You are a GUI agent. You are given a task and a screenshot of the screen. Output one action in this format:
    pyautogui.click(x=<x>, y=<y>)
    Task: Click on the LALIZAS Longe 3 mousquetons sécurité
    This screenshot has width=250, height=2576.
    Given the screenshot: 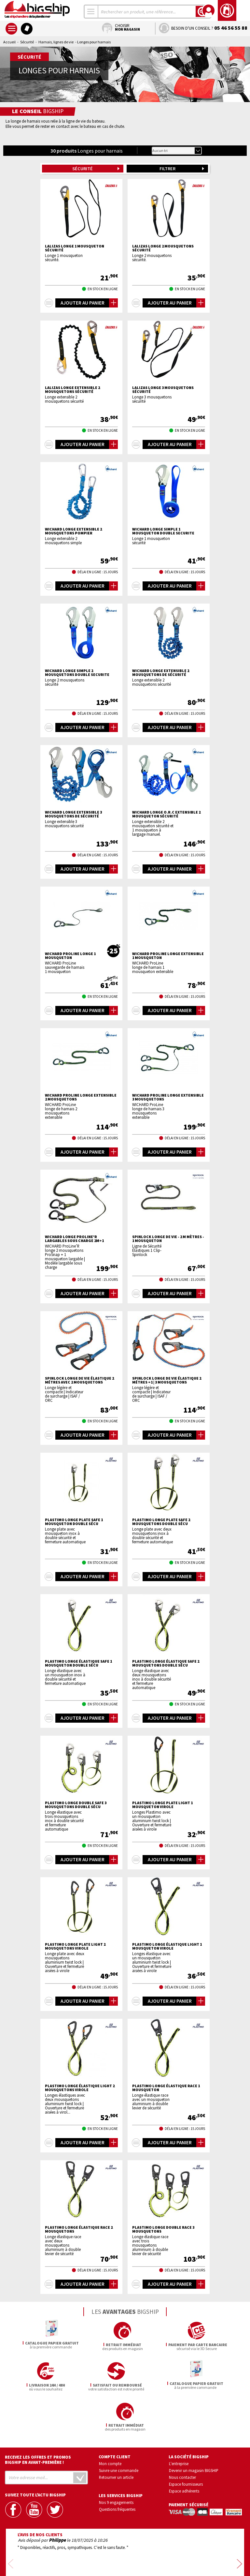 What is the action you would take?
    pyautogui.click(x=163, y=390)
    